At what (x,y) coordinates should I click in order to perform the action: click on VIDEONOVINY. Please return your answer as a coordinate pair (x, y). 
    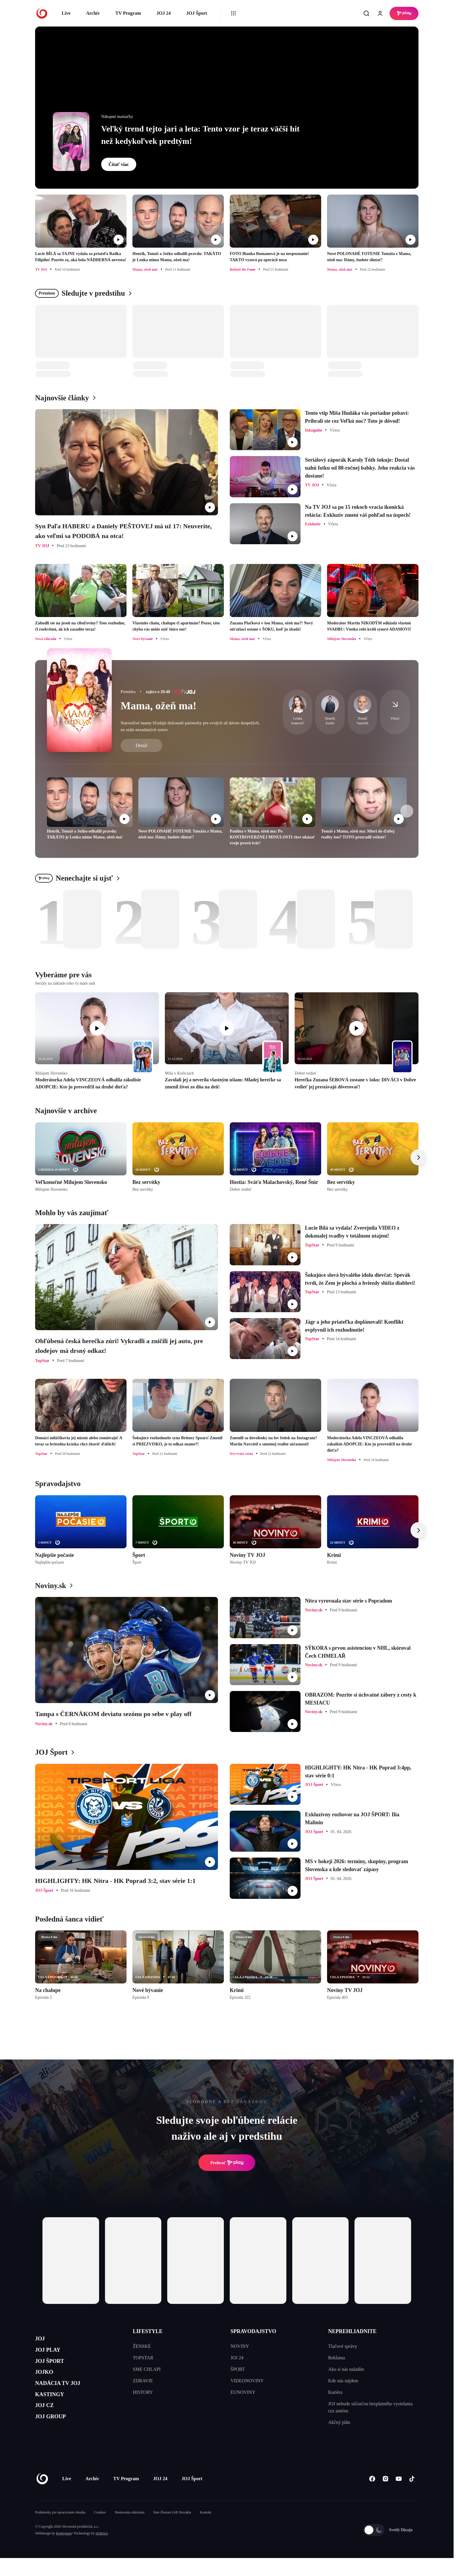
    Looking at the image, I should click on (247, 2380).